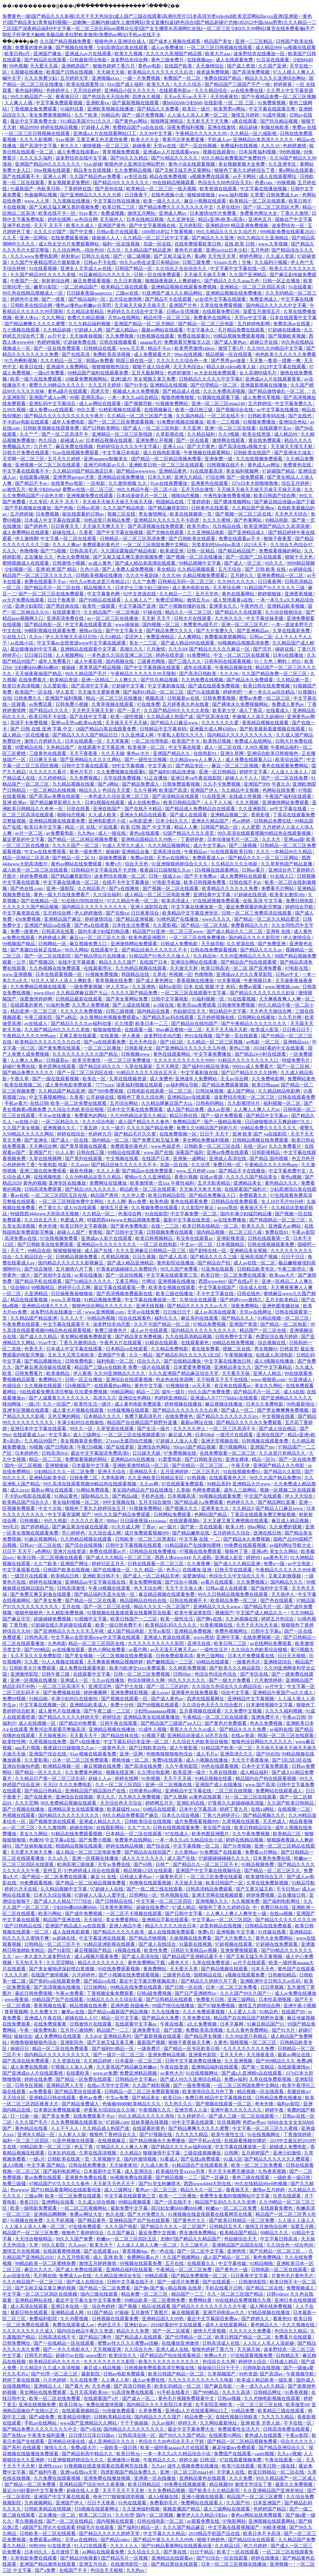  Describe the element at coordinates (50, 1974) in the screenshot. I see `在线国产激情视频` at that location.